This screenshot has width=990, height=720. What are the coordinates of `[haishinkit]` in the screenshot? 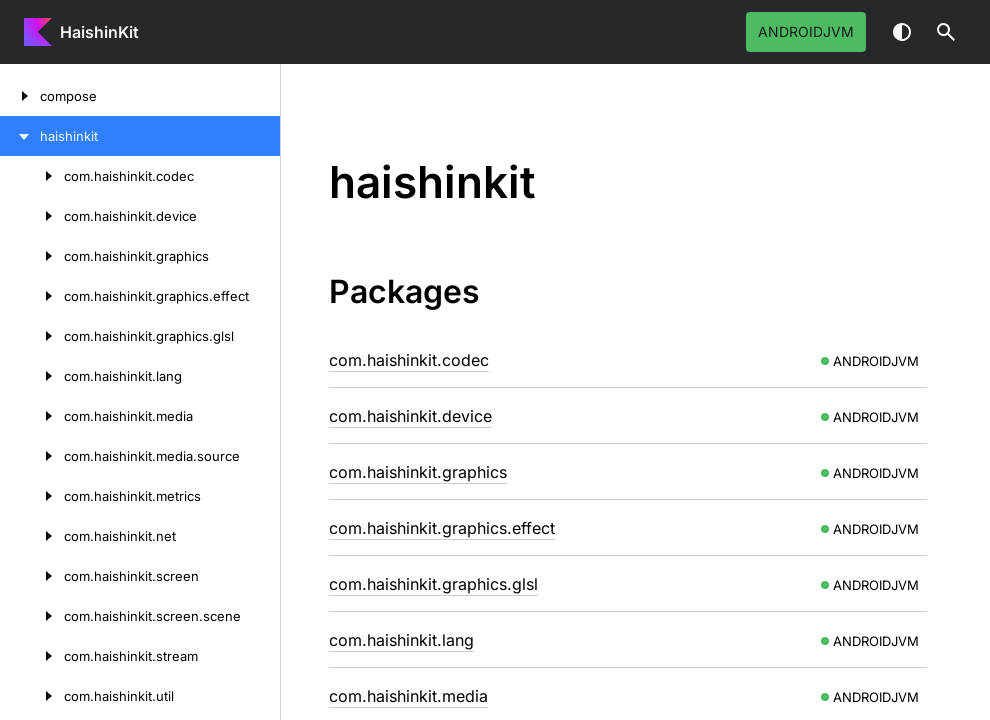 It's located at (20, 136).